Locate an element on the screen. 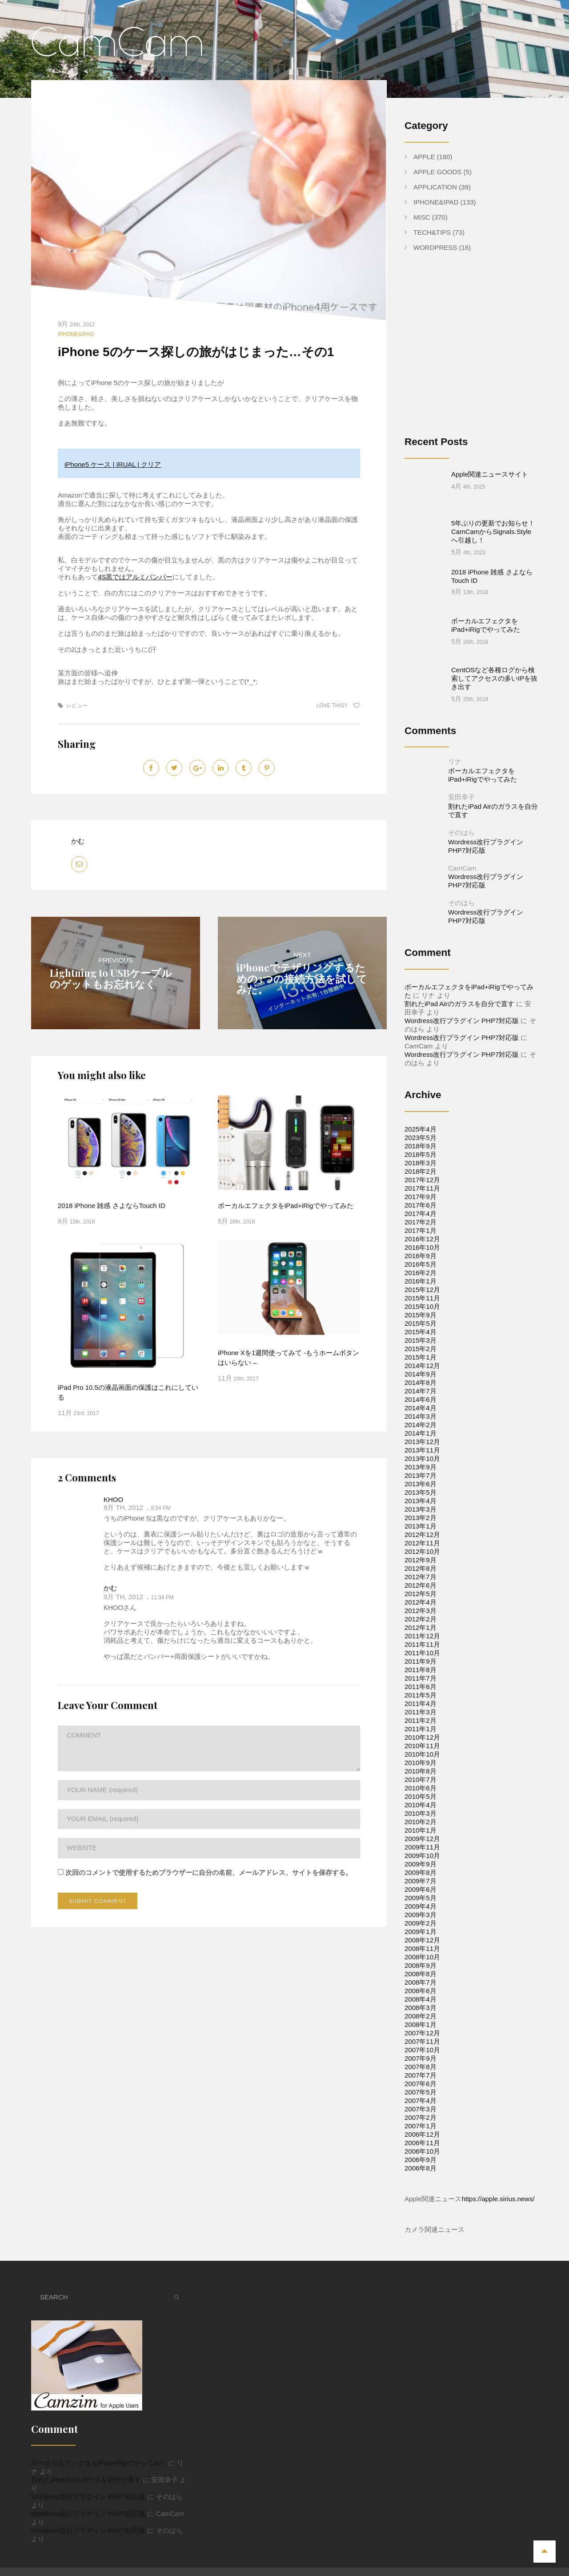 The width and height of the screenshot is (569, 2576). 2012年12月 is located at coordinates (422, 1500).